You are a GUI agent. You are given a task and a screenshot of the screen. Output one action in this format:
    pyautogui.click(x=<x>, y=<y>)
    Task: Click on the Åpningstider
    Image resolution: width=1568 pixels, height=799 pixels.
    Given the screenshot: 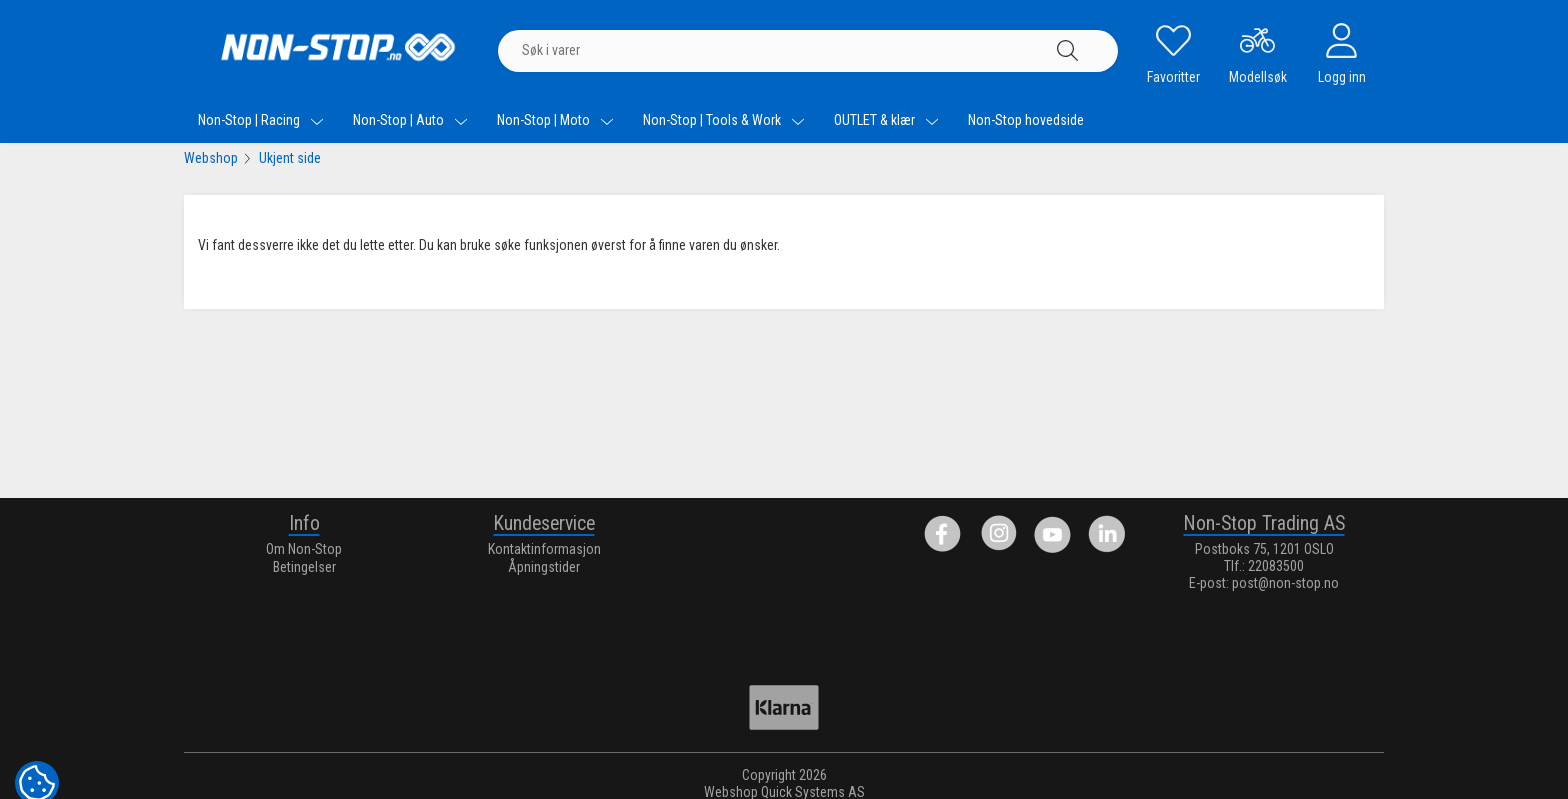 What is the action you would take?
    pyautogui.click(x=544, y=567)
    